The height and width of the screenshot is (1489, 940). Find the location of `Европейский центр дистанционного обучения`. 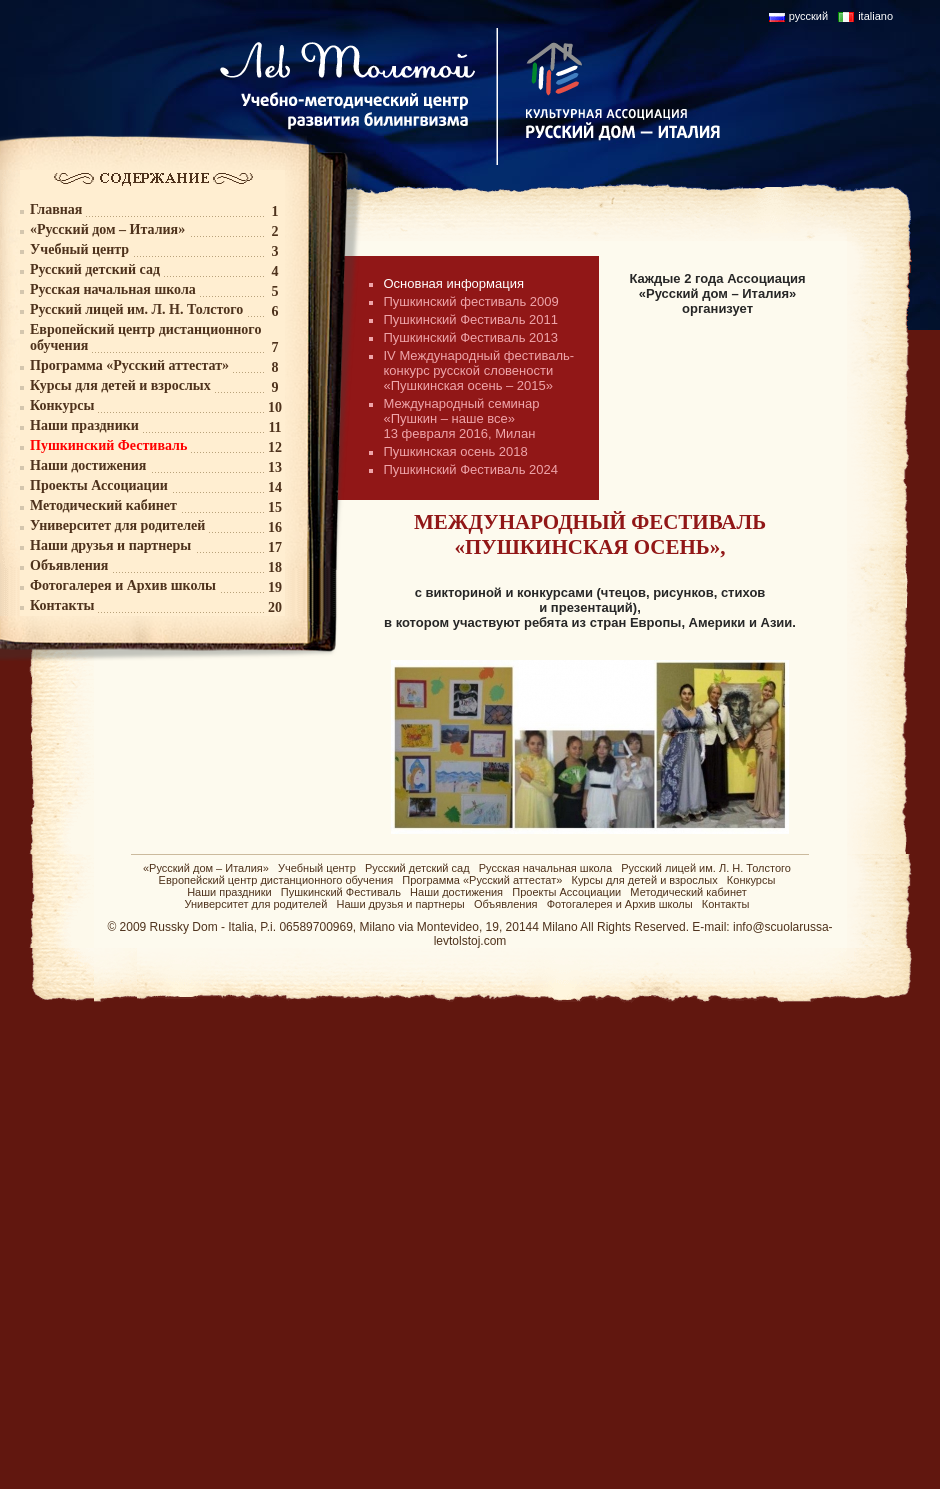

Европейский центр дистанционного обучения is located at coordinates (276, 880).